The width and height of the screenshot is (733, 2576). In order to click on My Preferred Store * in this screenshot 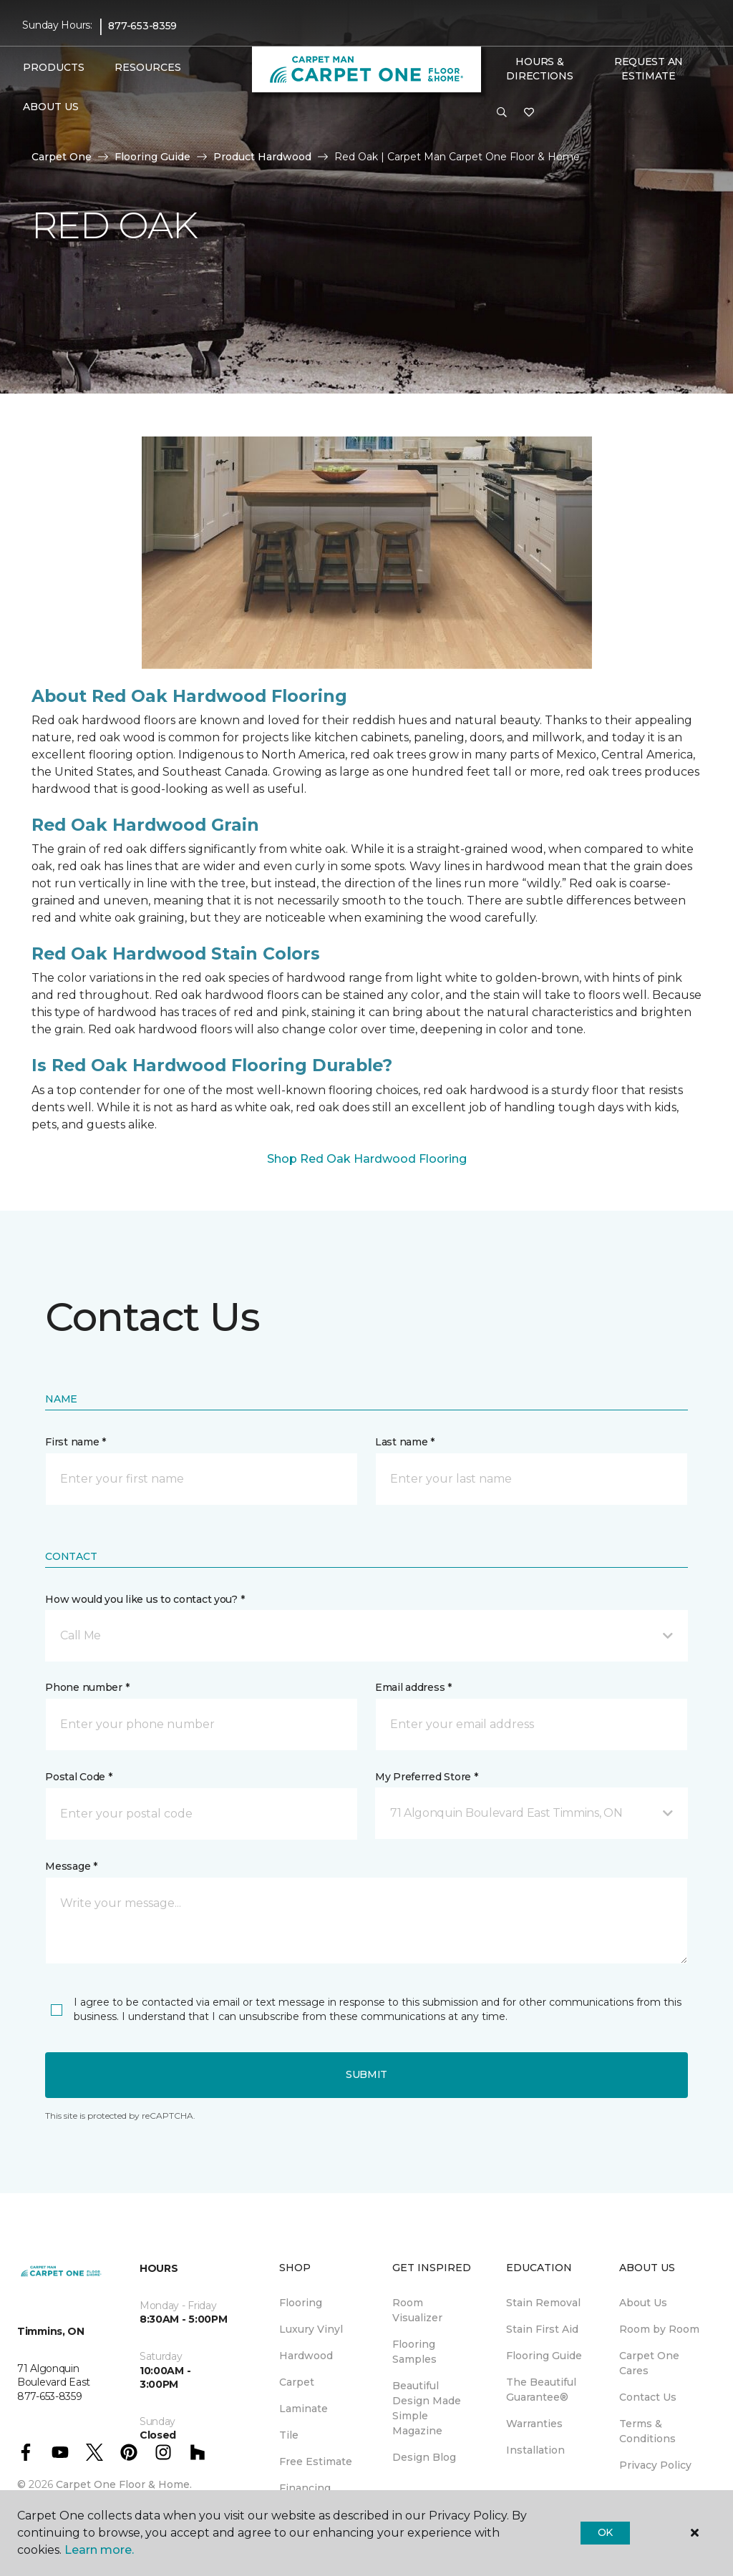, I will do `click(426, 1777)`.